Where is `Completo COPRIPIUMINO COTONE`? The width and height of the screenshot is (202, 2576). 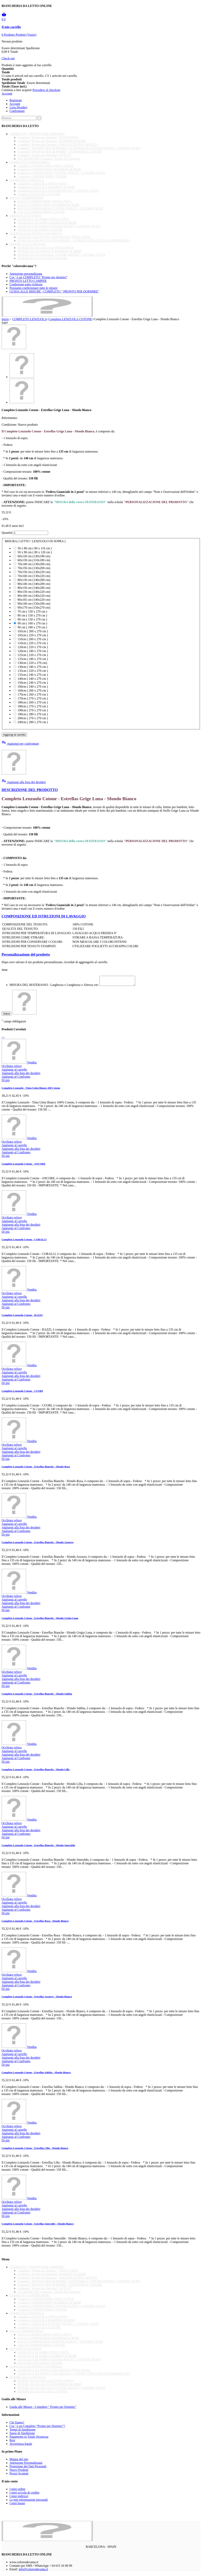 Completo COPRIPIUMINO COTONE is located at coordinates (42, 176).